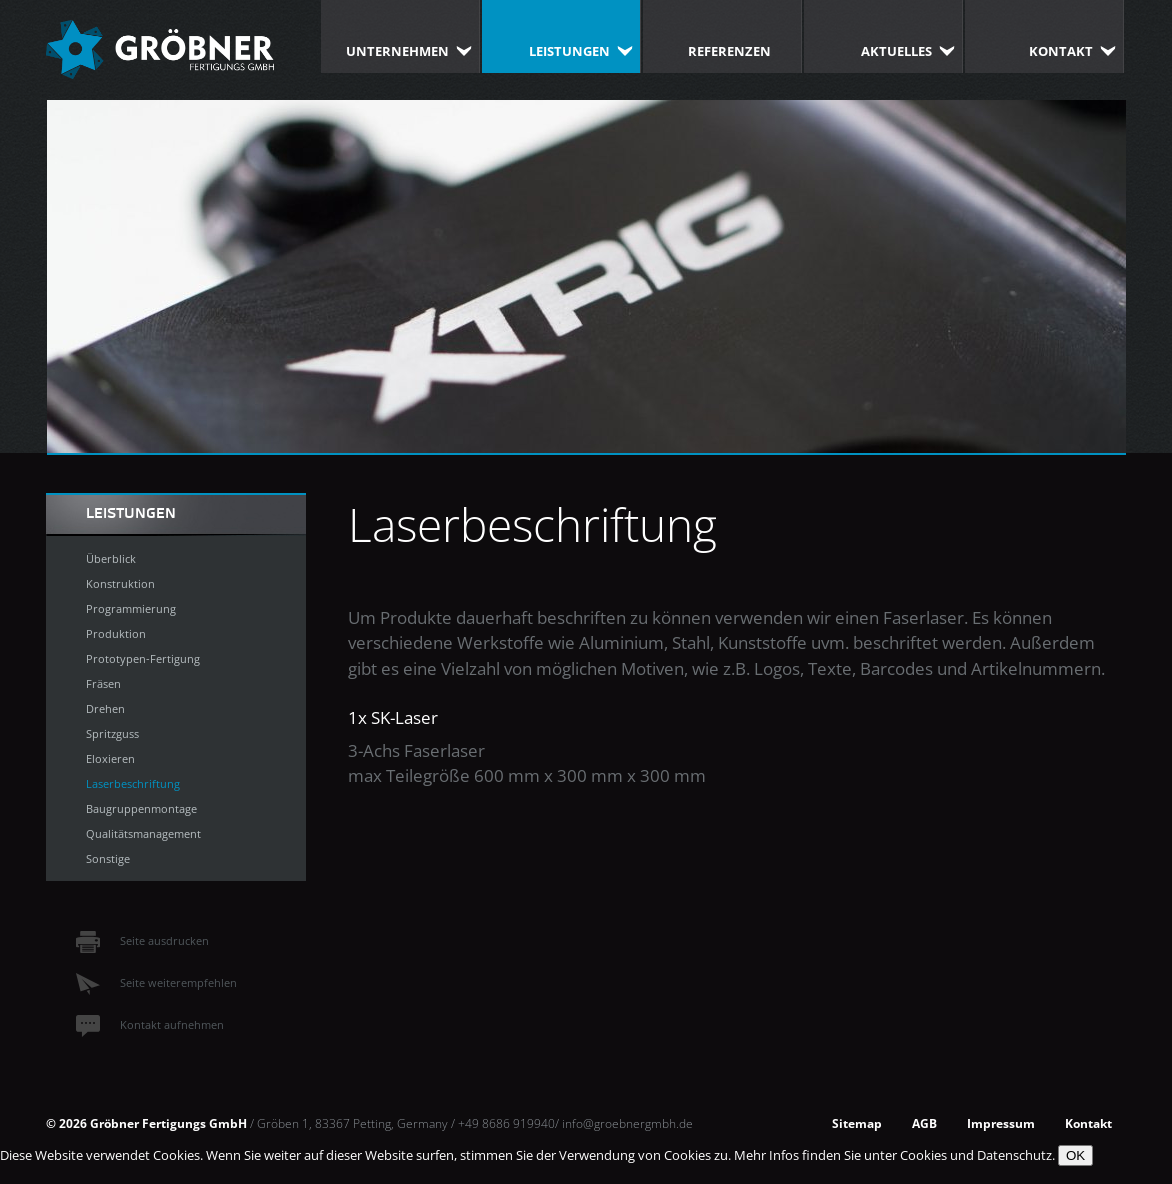 This screenshot has width=1172, height=1184. Describe the element at coordinates (105, 708) in the screenshot. I see `Drehen` at that location.